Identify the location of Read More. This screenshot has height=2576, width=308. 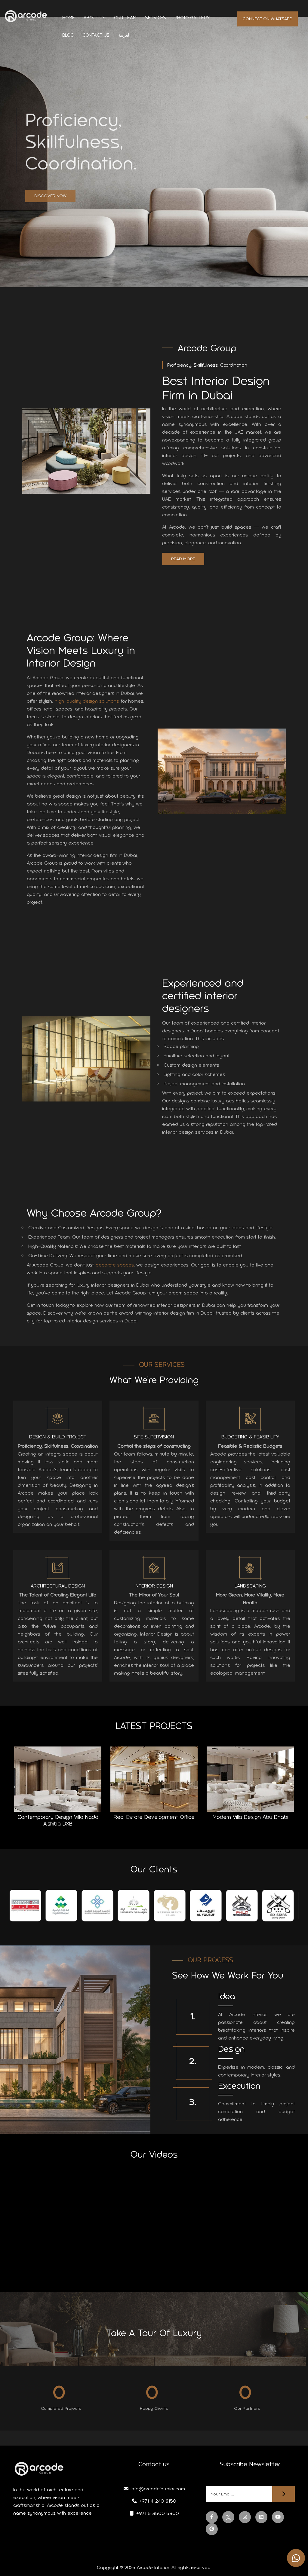
(183, 558).